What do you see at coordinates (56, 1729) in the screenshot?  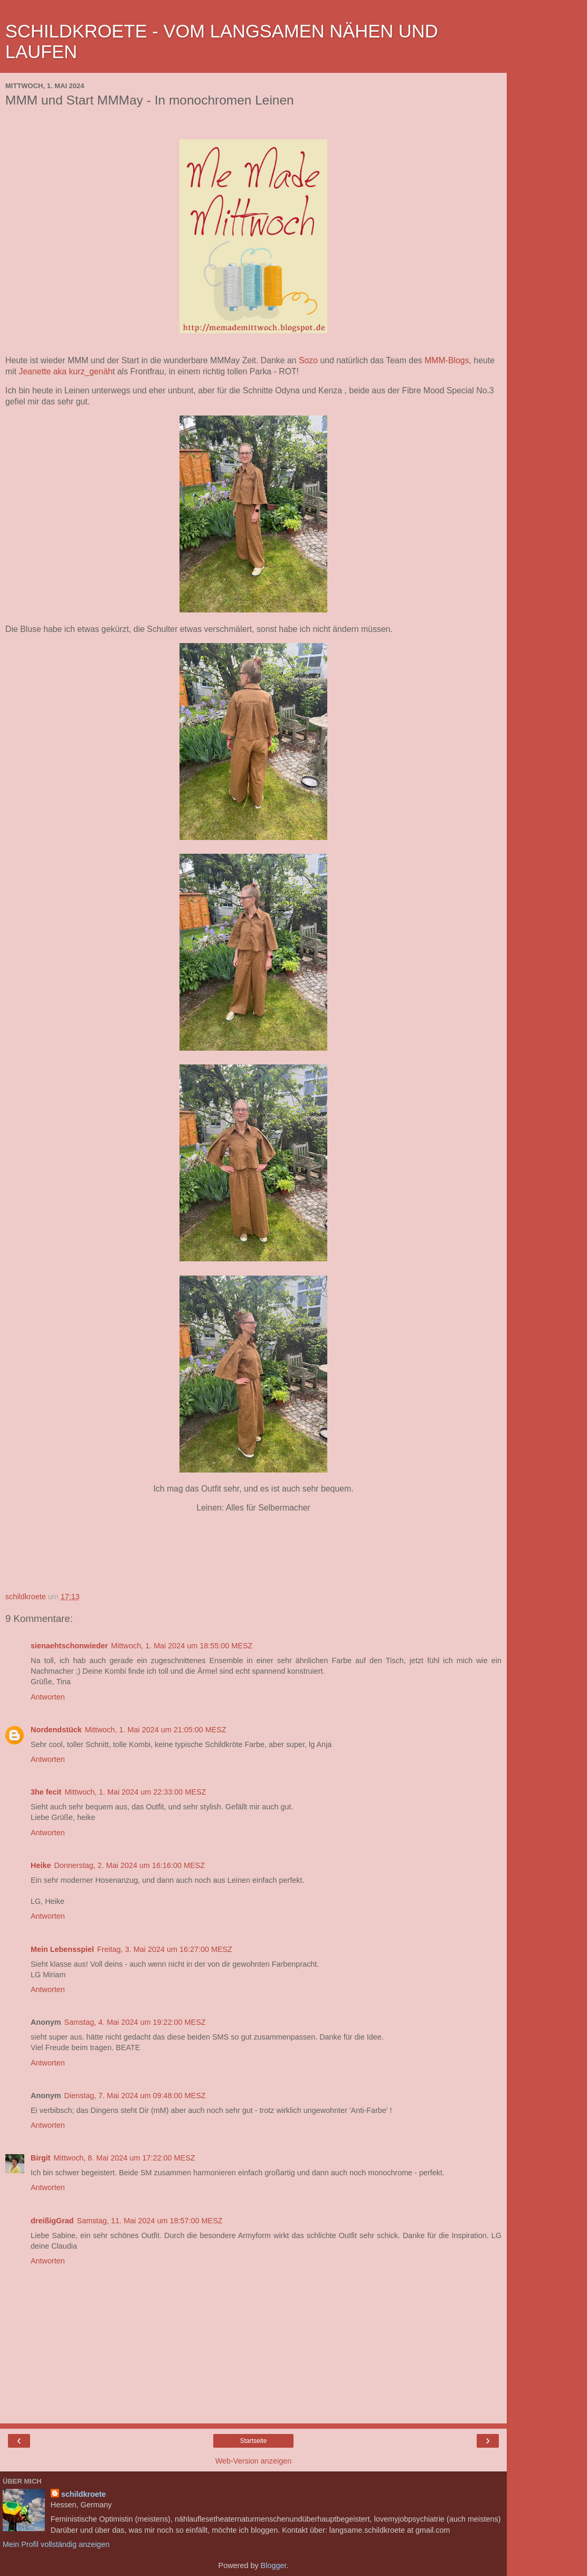 I see `Nordendstück` at bounding box center [56, 1729].